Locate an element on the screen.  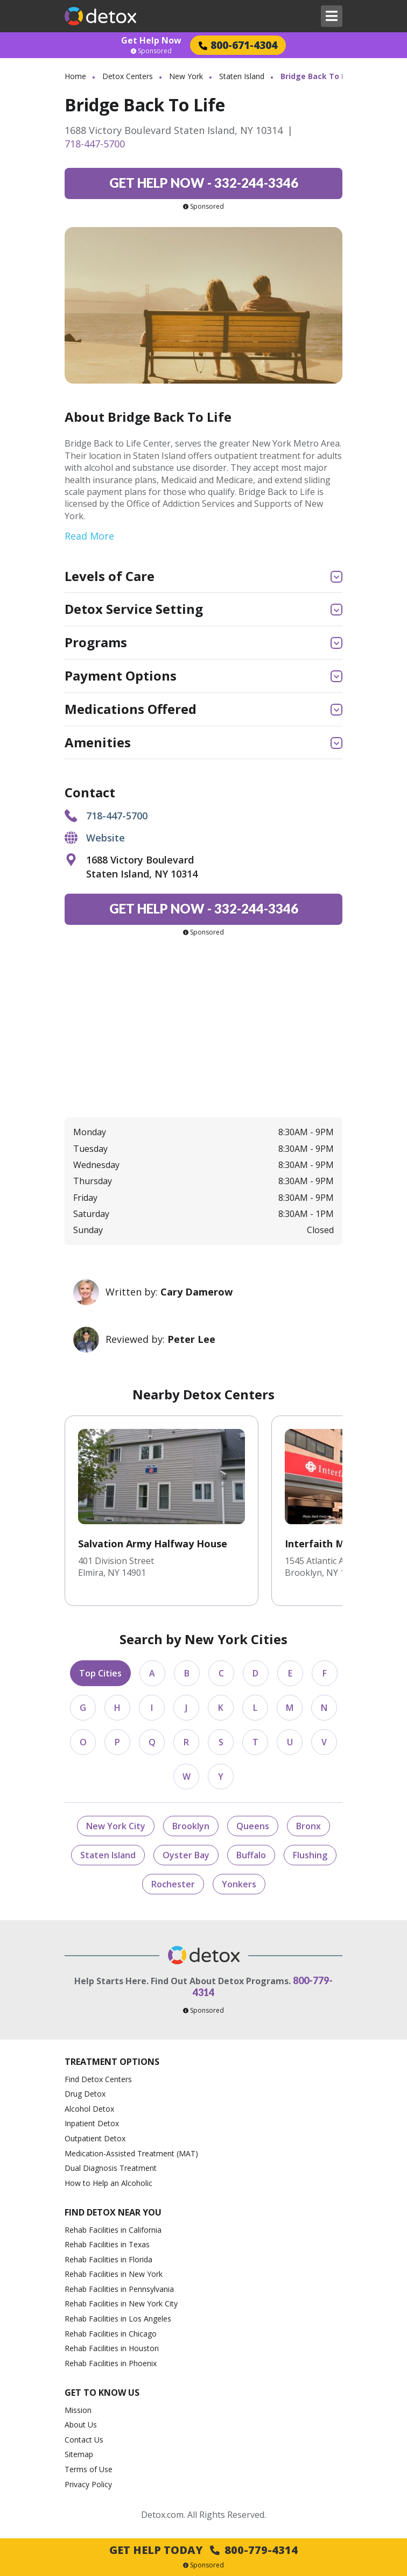
Yonkers is located at coordinates (239, 1884).